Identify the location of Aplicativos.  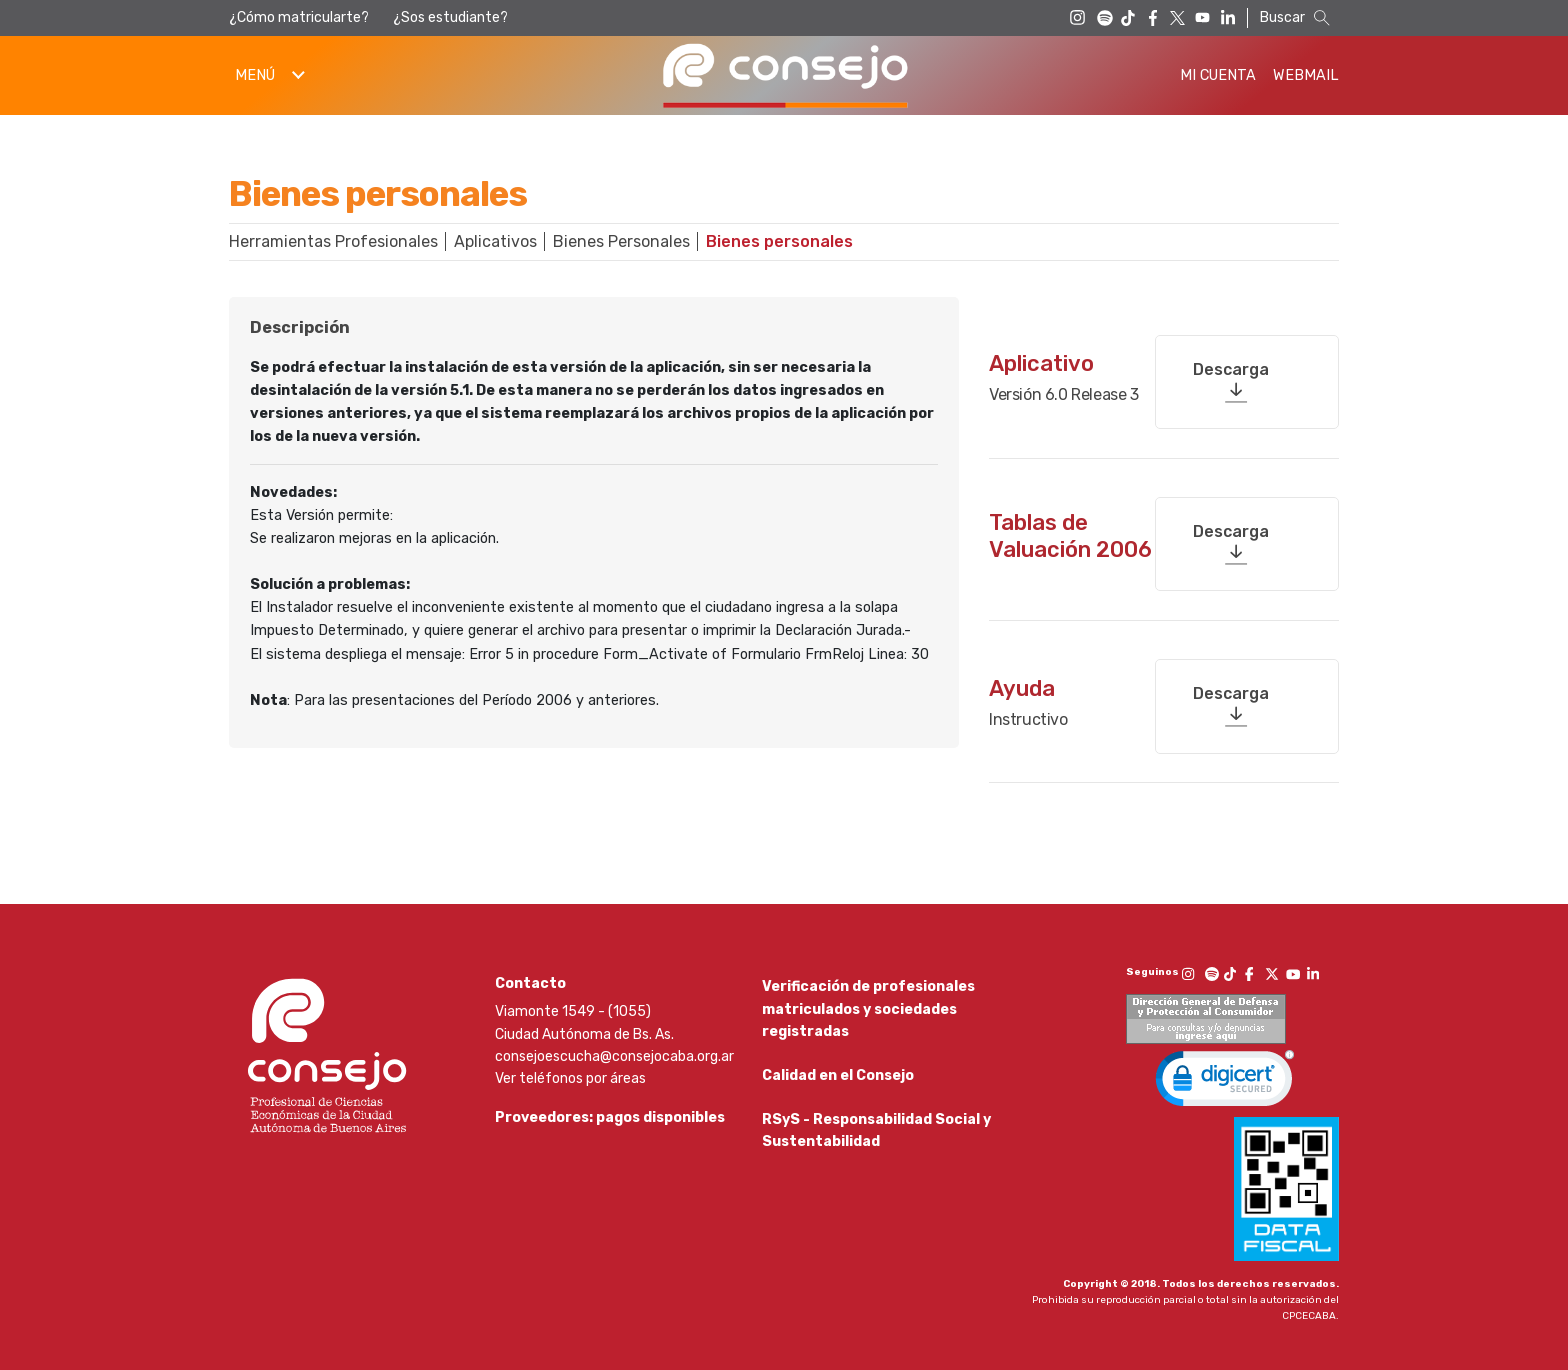
(495, 241).